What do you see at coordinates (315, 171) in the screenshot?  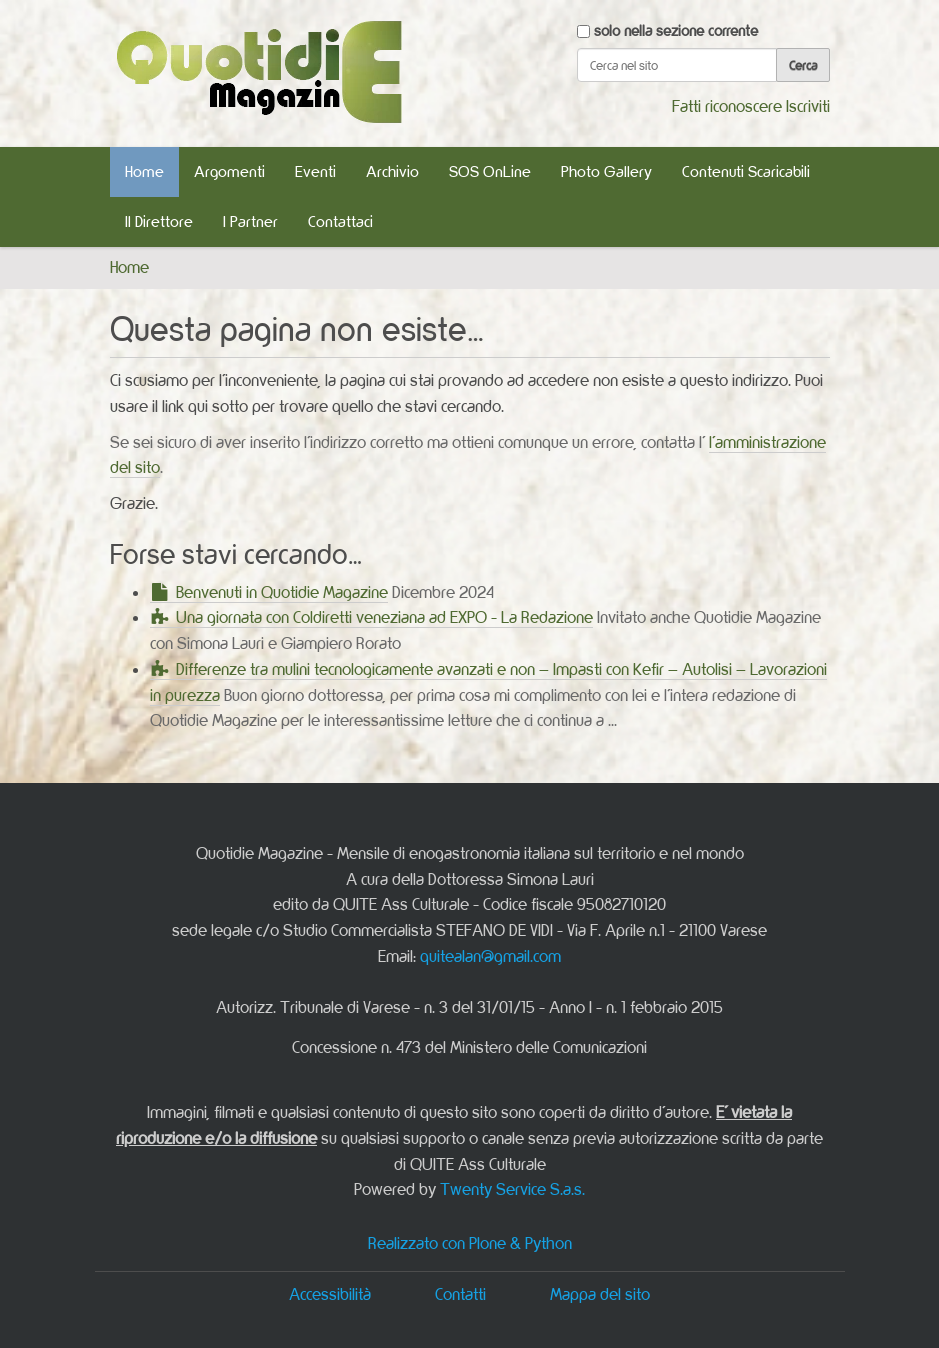 I see `Eventi` at bounding box center [315, 171].